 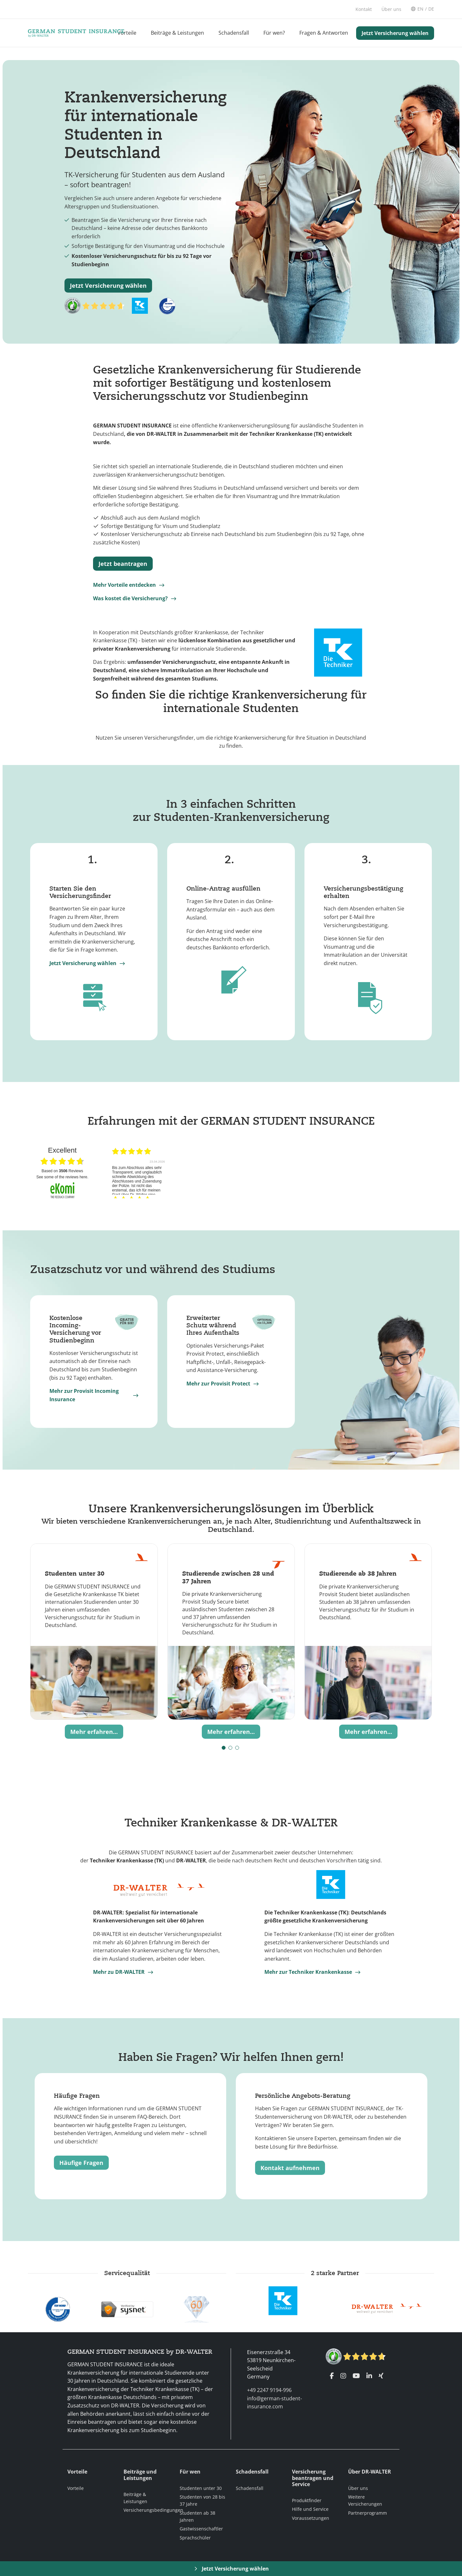 I want to click on Mehr zur Provisit Incoming Insurance, so click(x=84, y=1395).